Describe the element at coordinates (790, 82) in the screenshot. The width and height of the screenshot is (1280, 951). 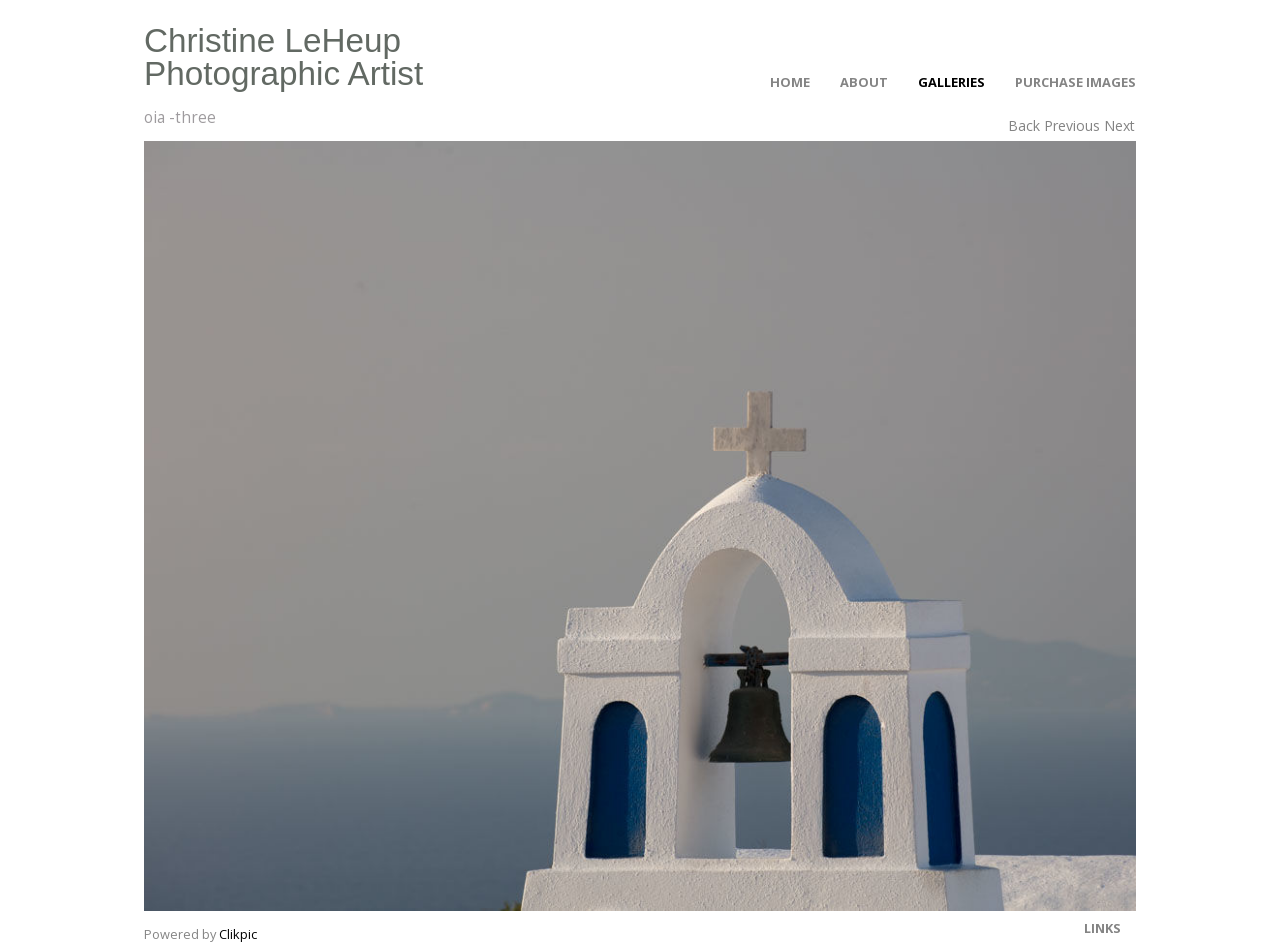
I see `Home` at that location.